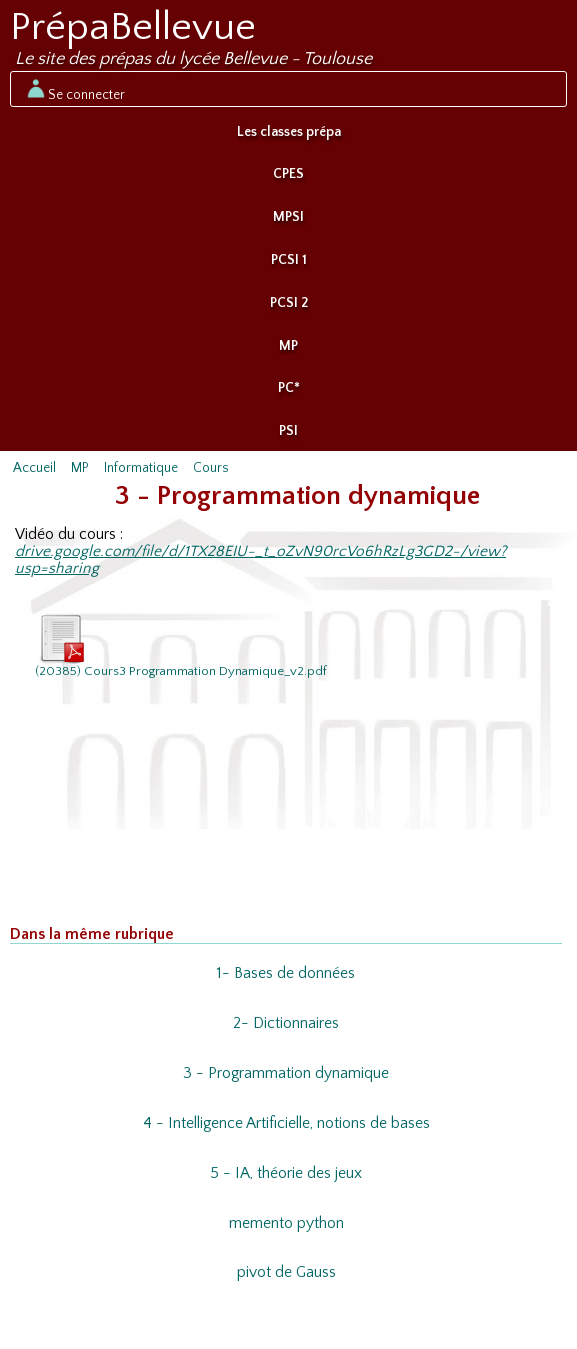 This screenshot has height=1349, width=577. I want to click on PCSI 1, so click(289, 260).